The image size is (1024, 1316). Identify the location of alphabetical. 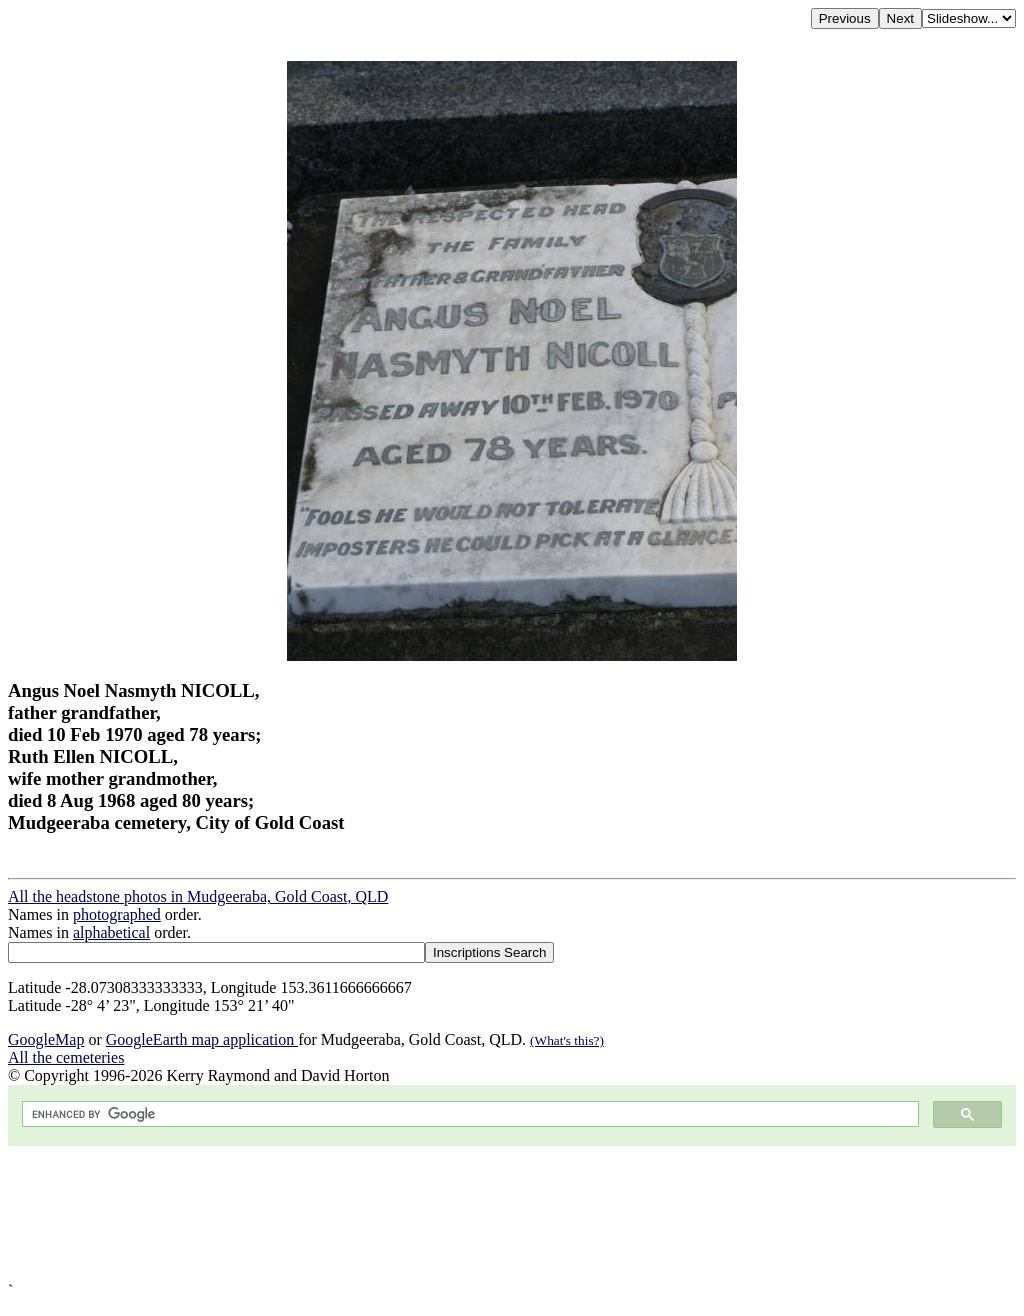
(111, 932).